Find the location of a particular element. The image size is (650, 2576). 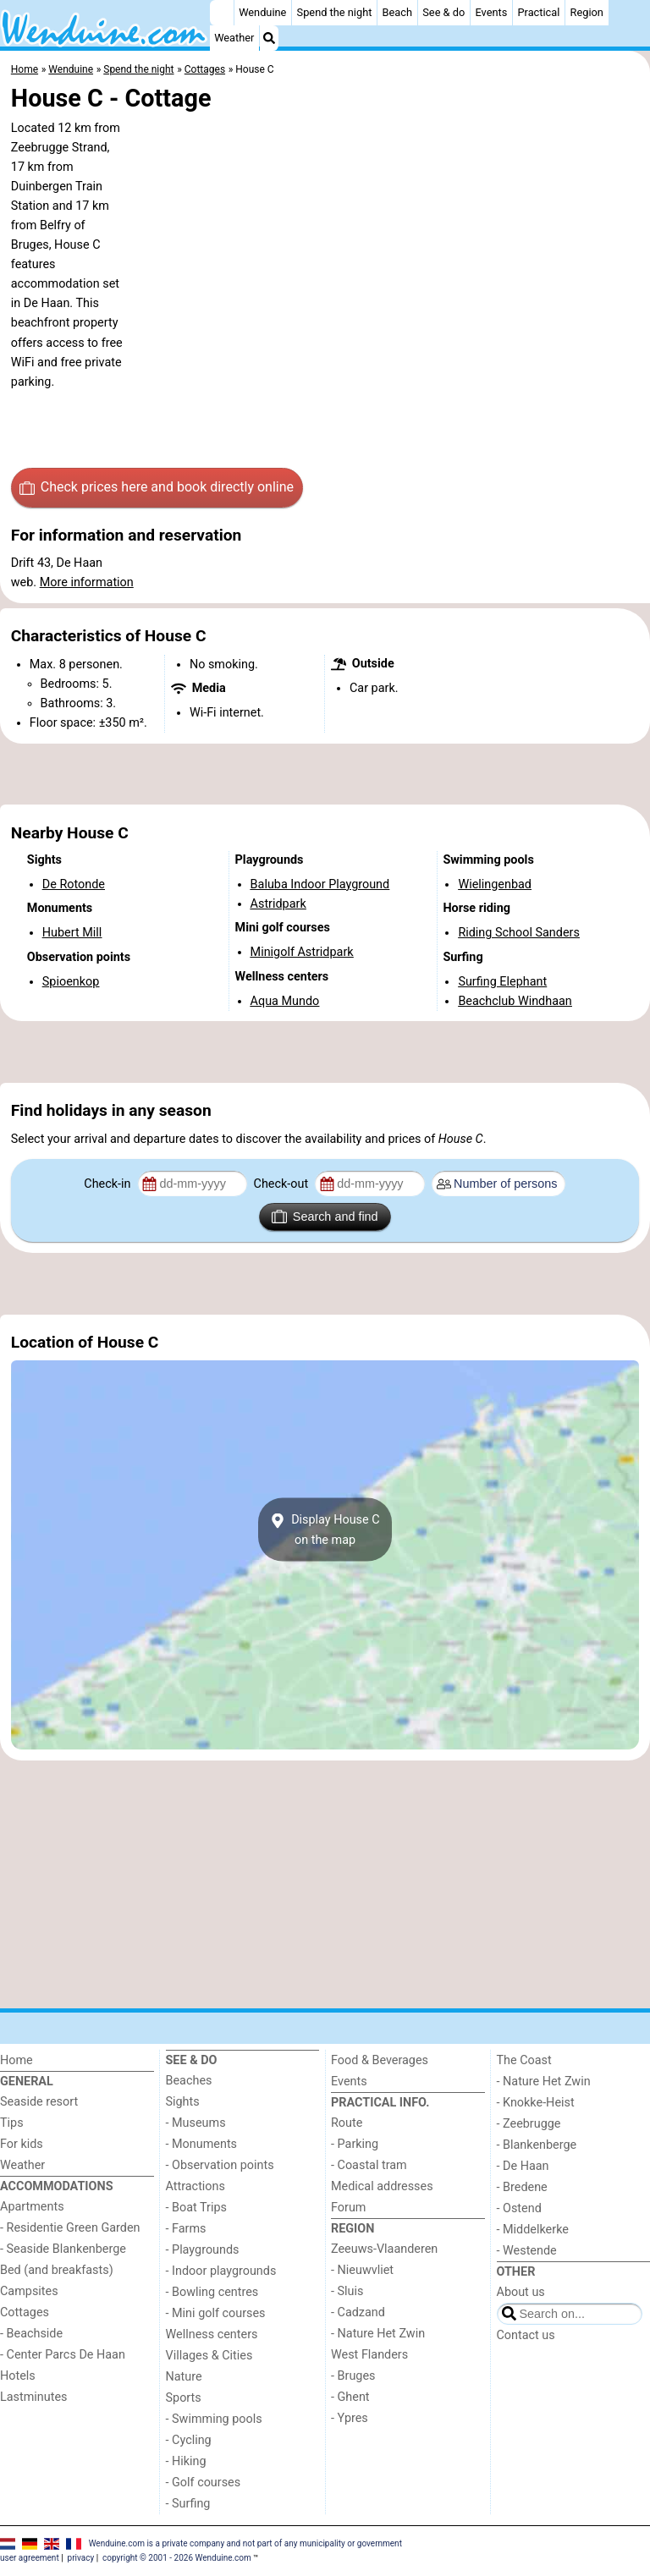

- De Haan is located at coordinates (523, 2166).